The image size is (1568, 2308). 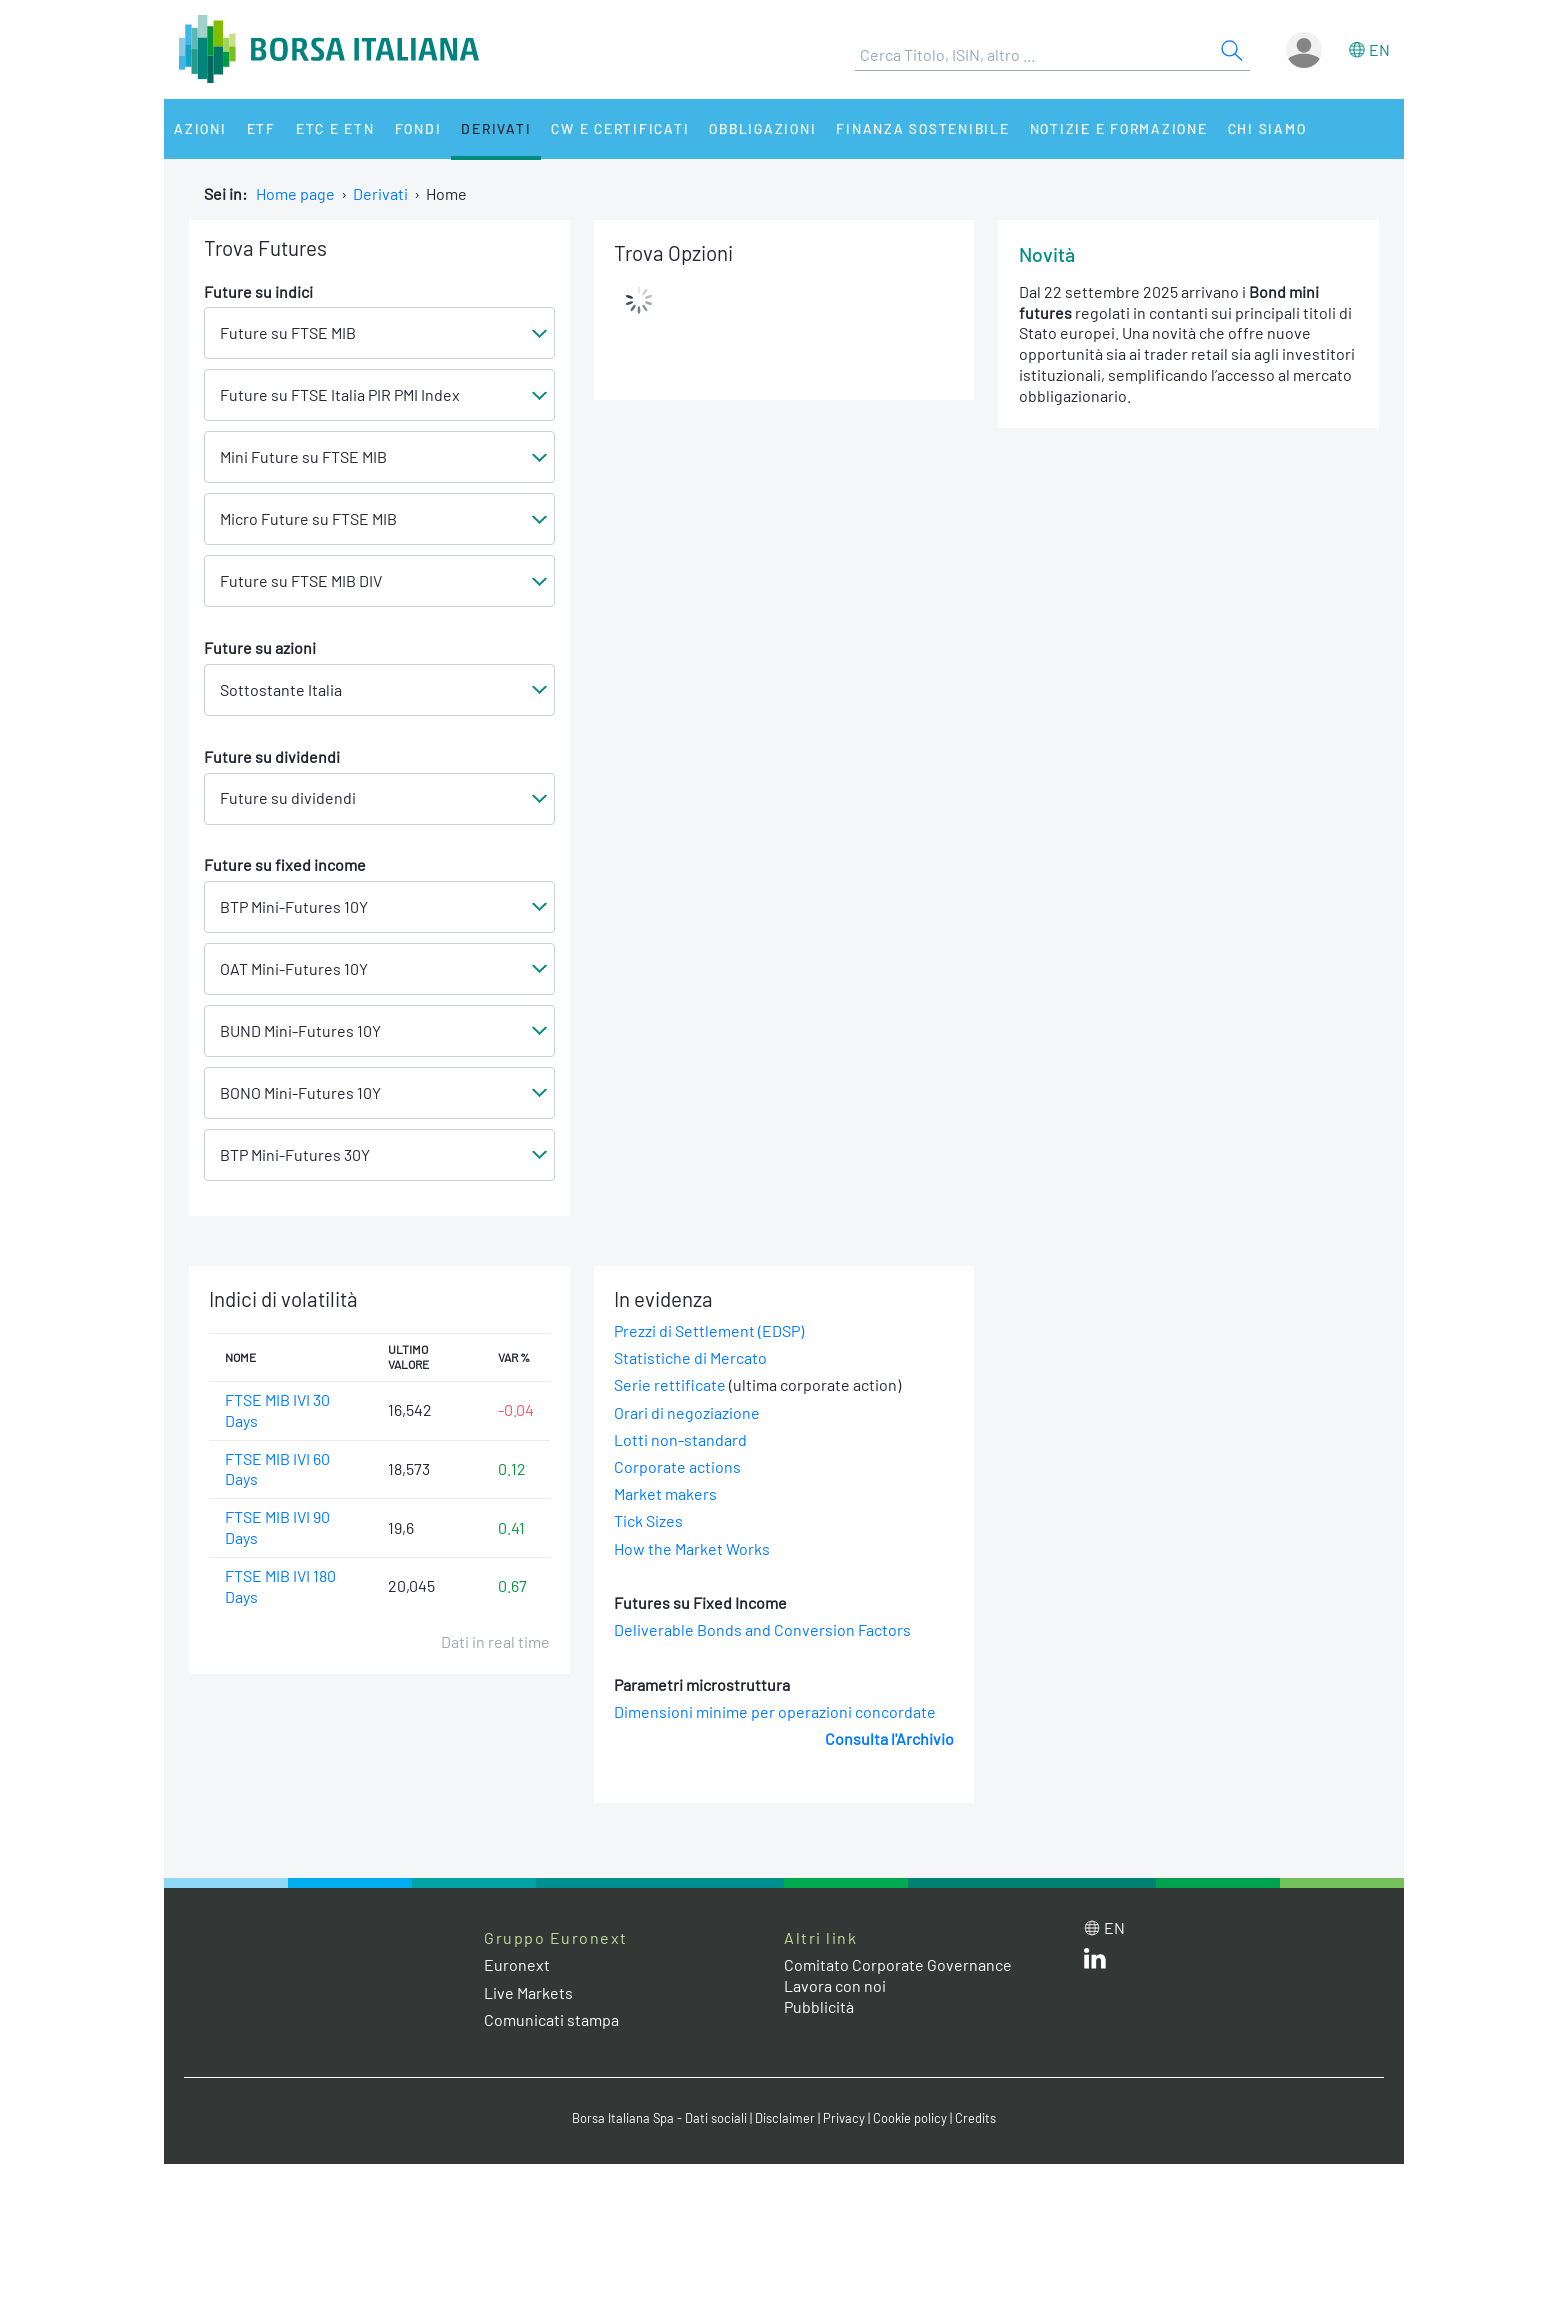 I want to click on Serie rettificate, so click(x=670, y=1384).